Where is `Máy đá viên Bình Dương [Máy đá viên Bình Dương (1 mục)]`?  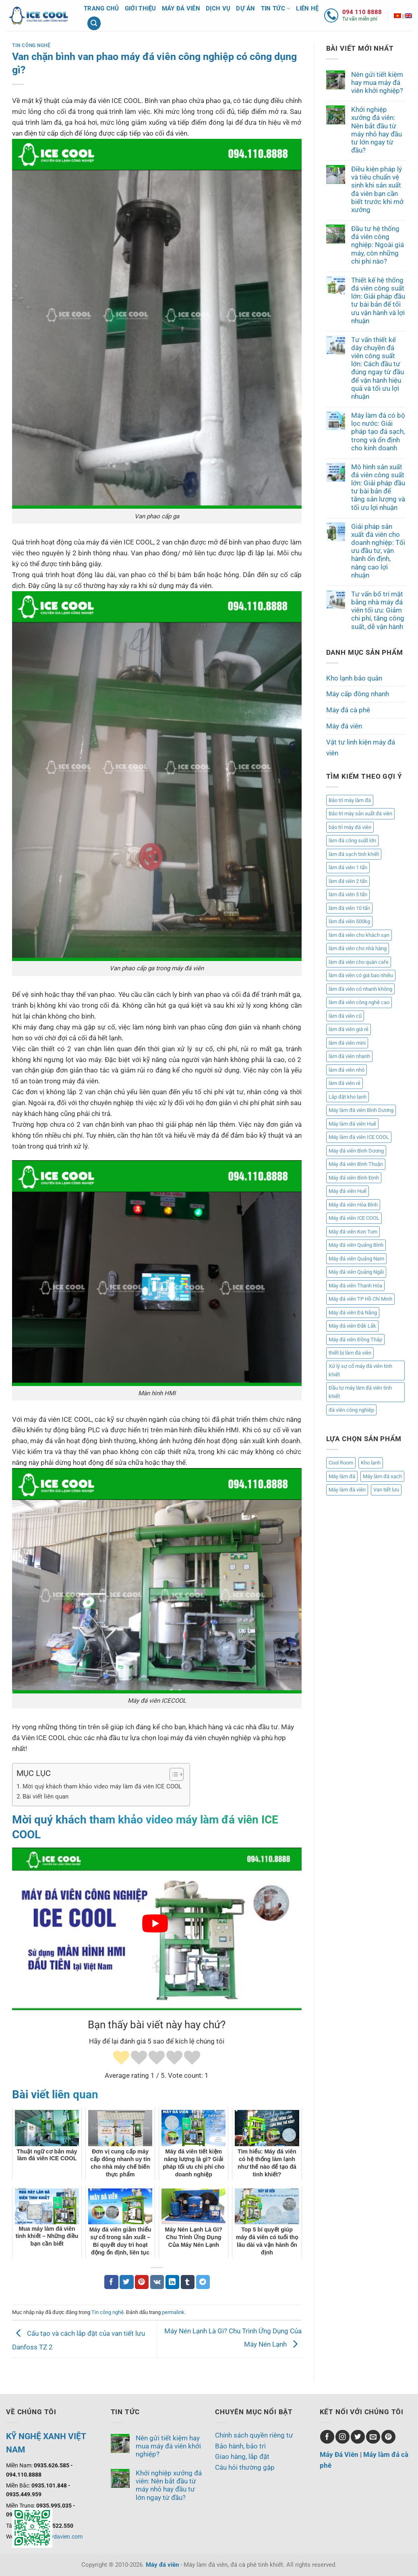 Máy đá viên Bình Dương [Máy đá viên Bình Dương (1 mục)] is located at coordinates (356, 1151).